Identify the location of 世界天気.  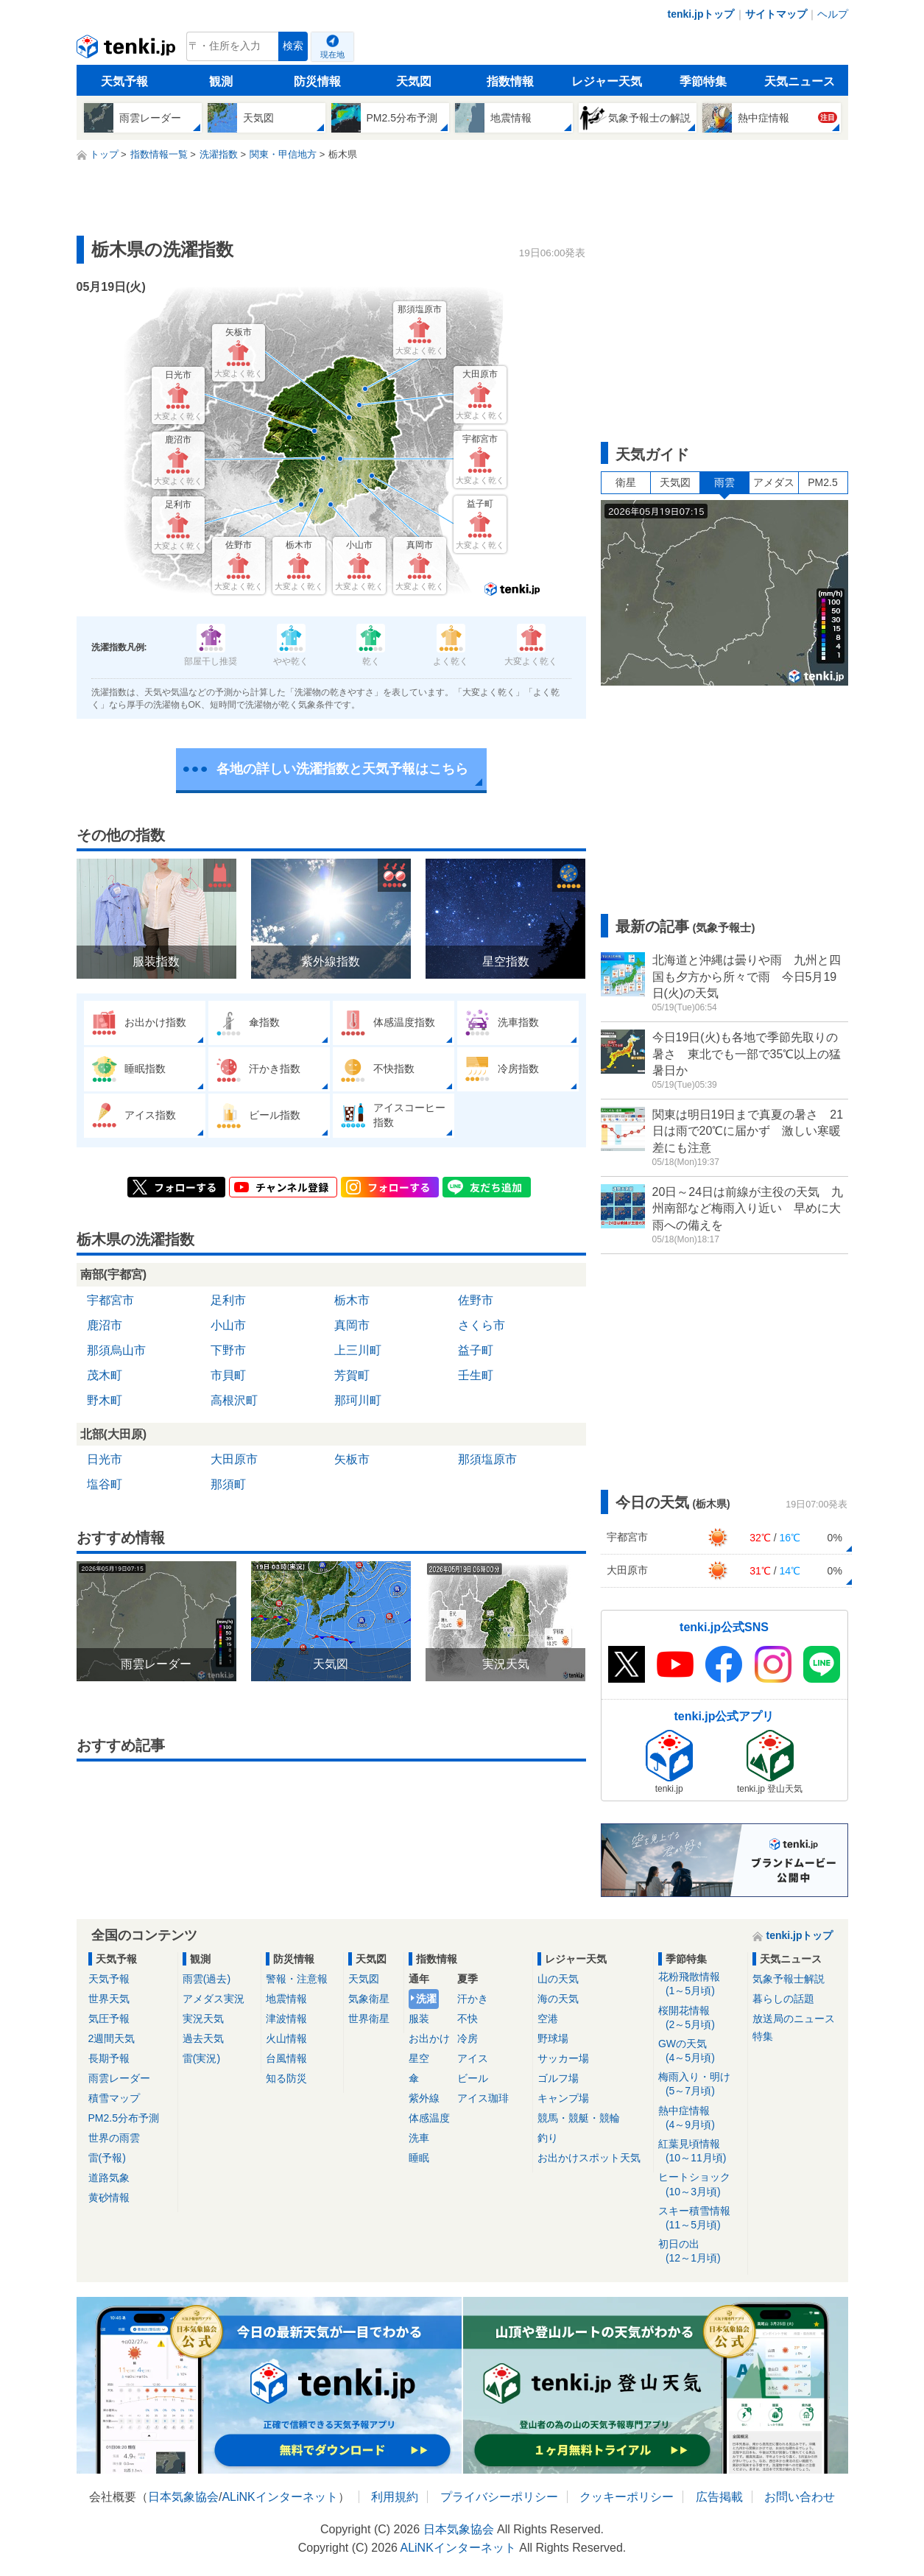
(109, 1999).